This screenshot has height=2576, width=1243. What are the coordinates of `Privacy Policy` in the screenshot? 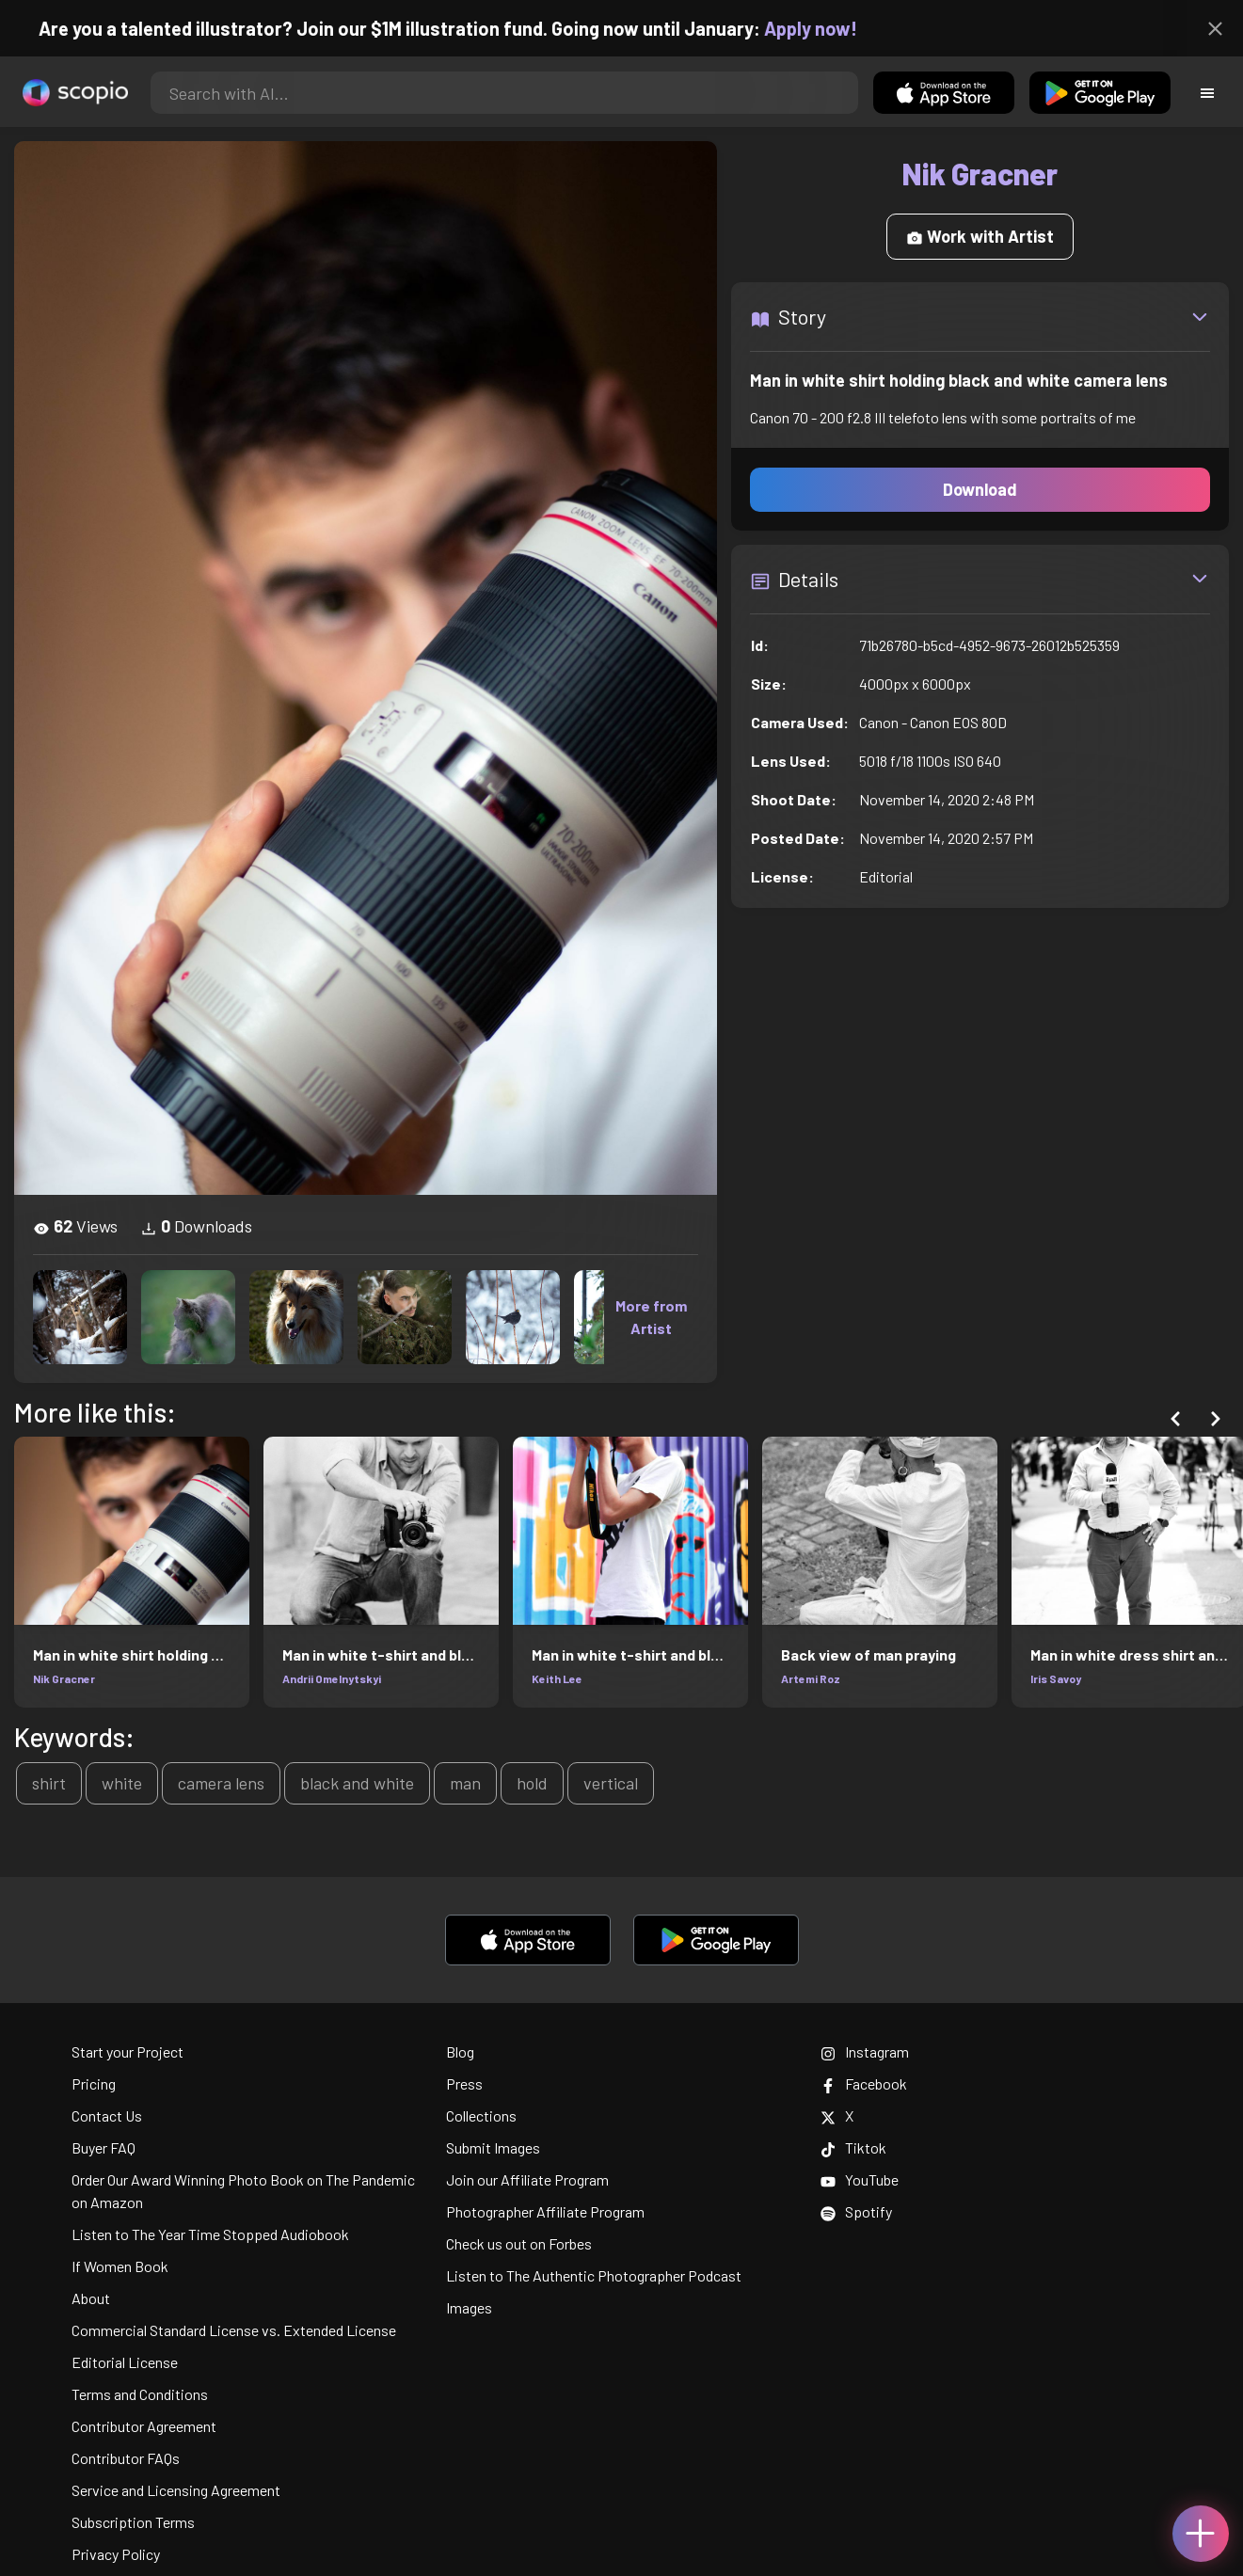 It's located at (116, 2554).